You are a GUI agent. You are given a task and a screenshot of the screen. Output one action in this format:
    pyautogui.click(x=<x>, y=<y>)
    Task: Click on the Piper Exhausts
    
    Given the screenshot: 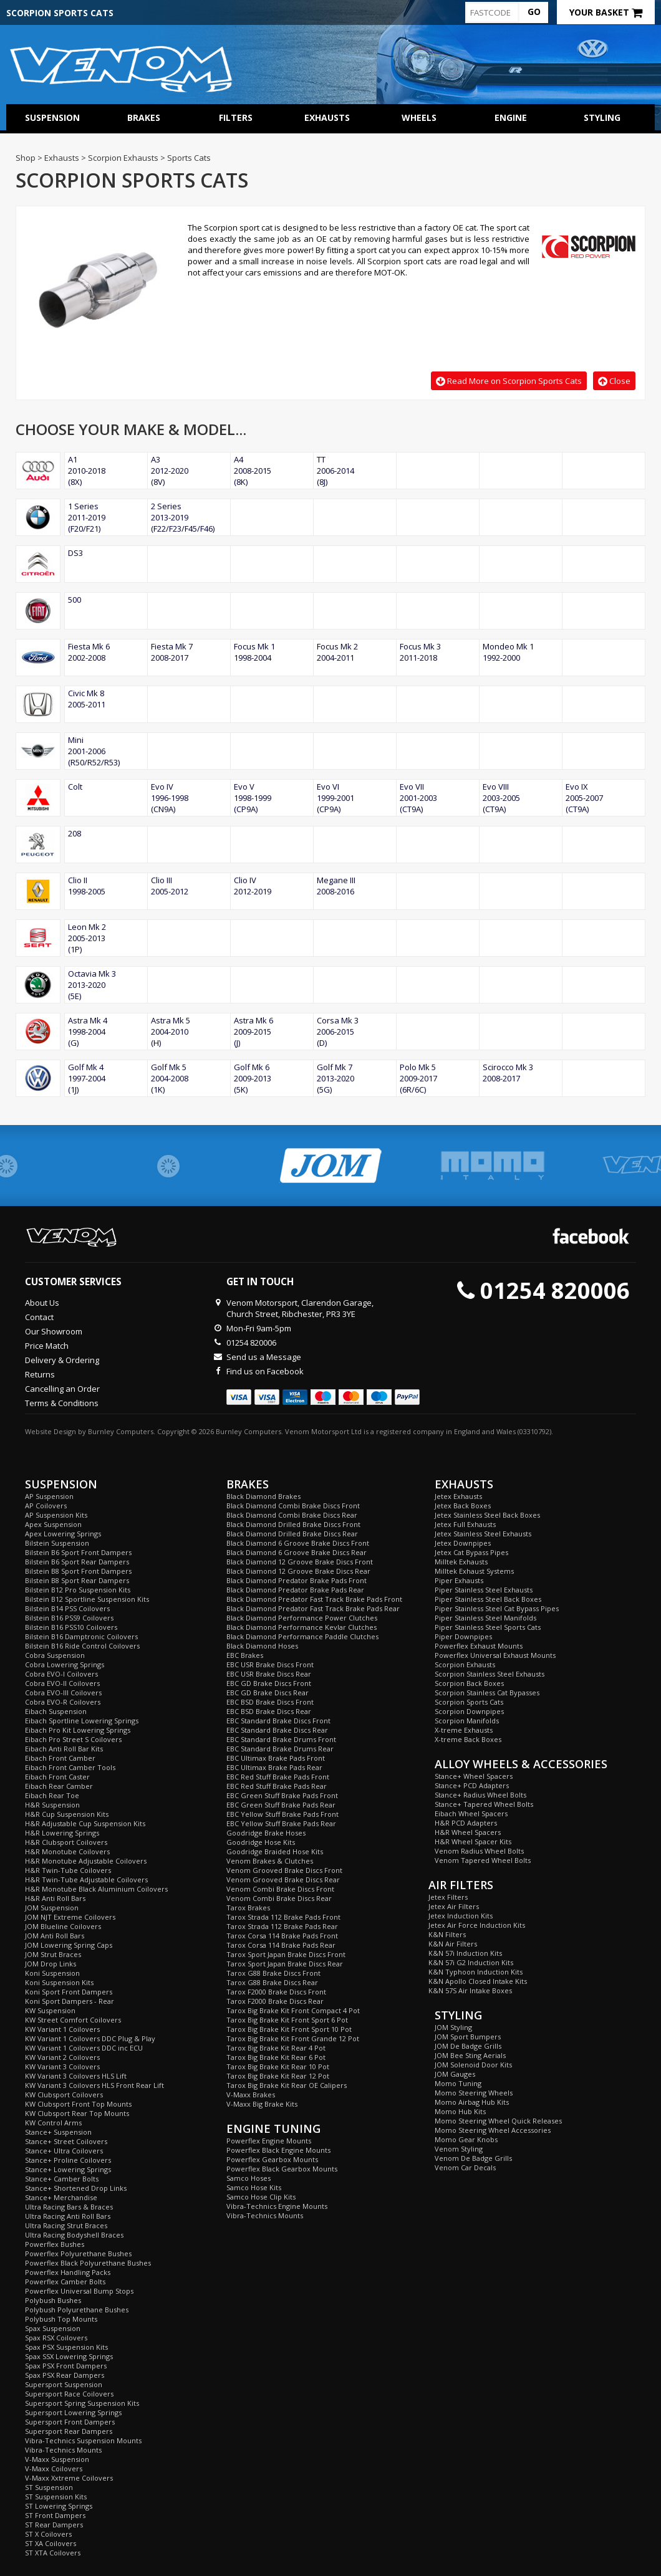 What is the action you would take?
    pyautogui.click(x=459, y=1580)
    